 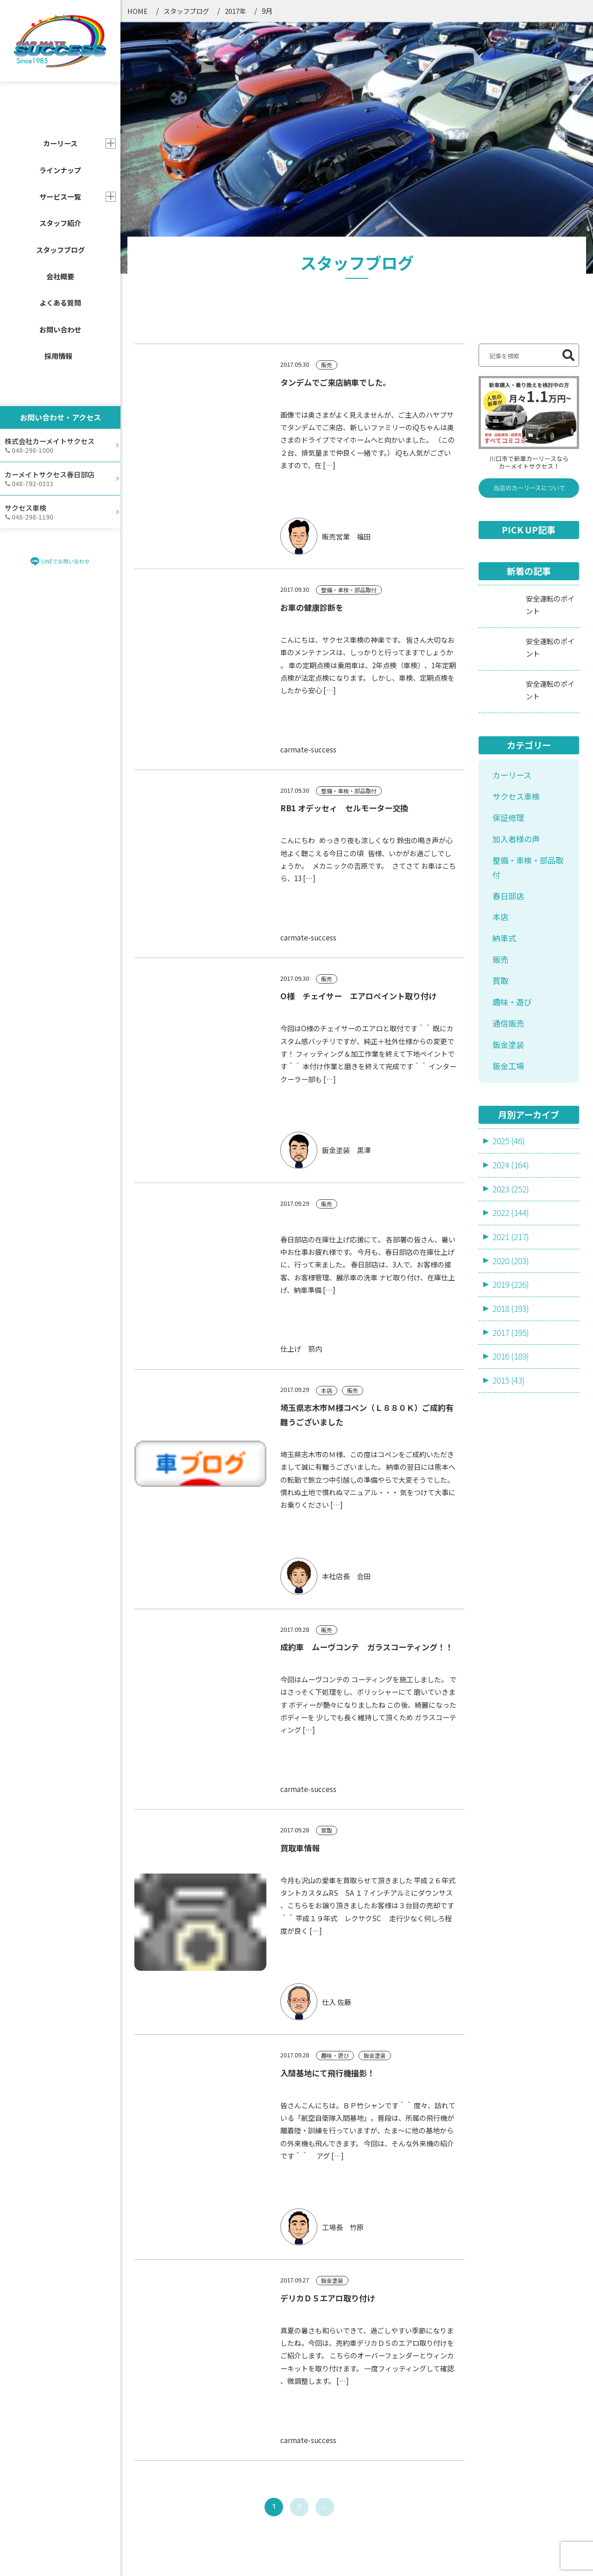 What do you see at coordinates (508, 784) in the screenshot?
I see `通信販売` at bounding box center [508, 784].